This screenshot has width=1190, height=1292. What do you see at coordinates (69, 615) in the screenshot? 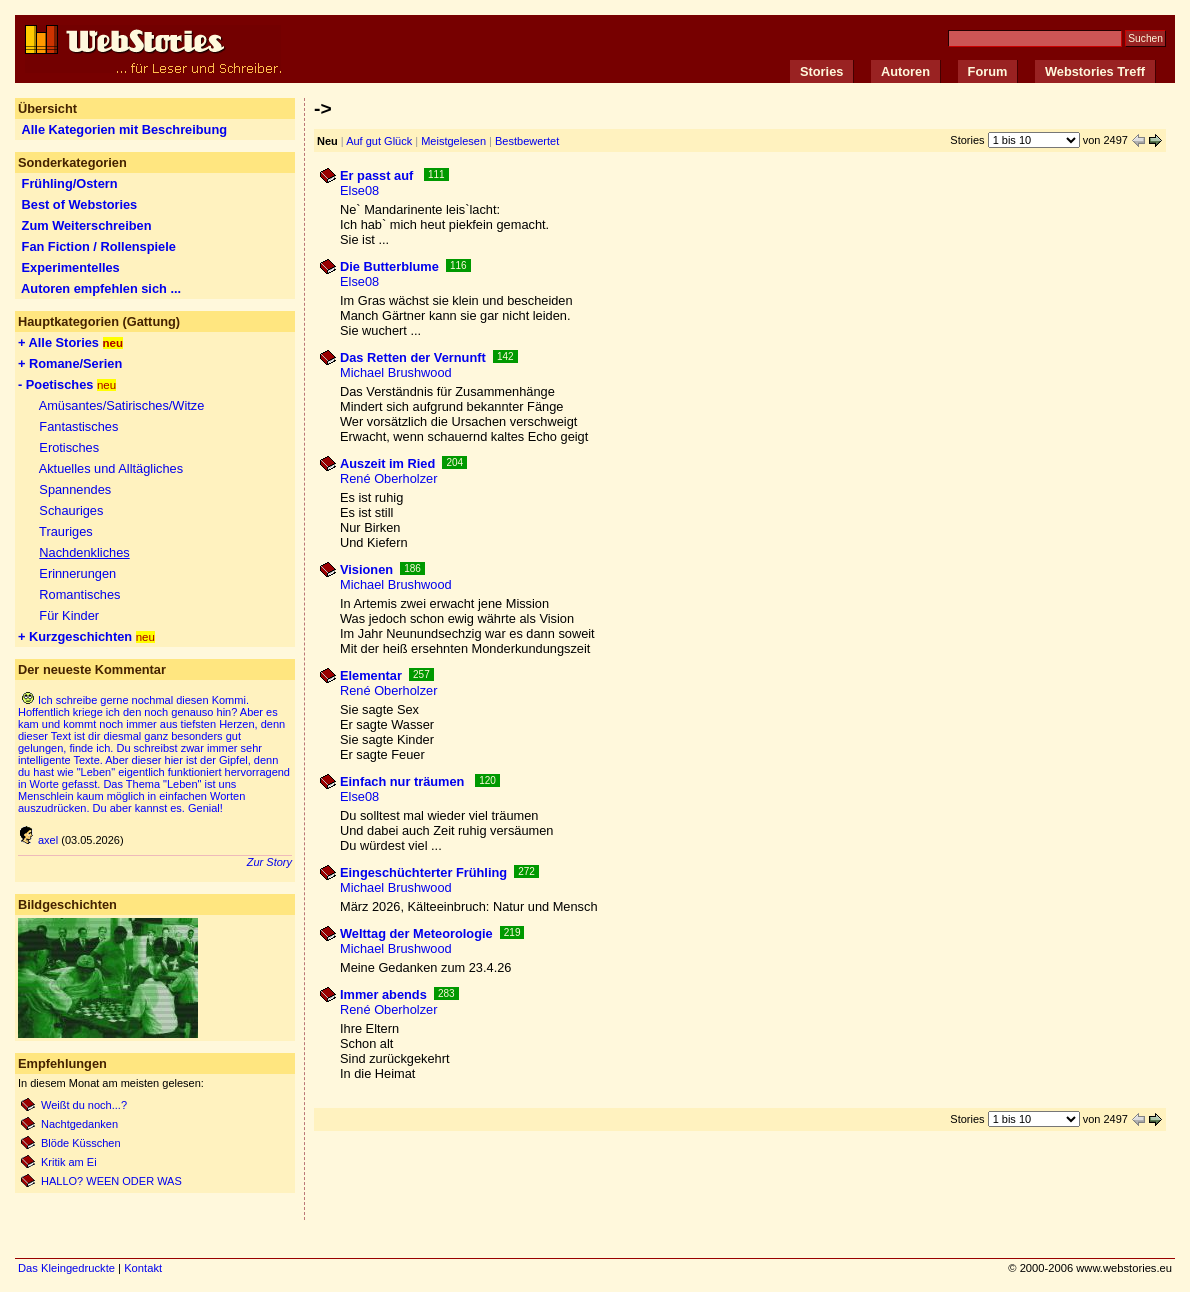
I see `Für Kinder` at bounding box center [69, 615].